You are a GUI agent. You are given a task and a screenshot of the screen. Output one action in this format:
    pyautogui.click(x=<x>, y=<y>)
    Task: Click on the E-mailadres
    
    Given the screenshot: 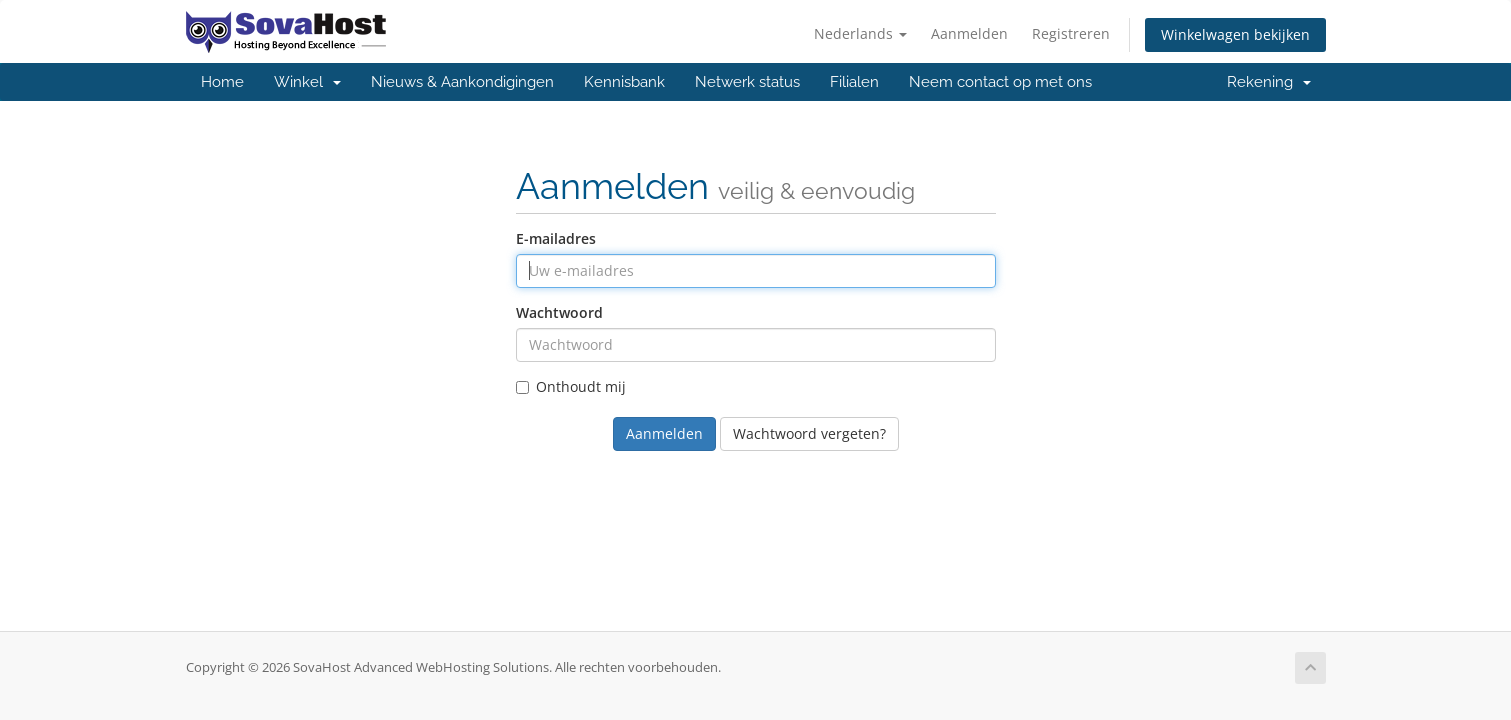 What is the action you would take?
    pyautogui.click(x=556, y=238)
    